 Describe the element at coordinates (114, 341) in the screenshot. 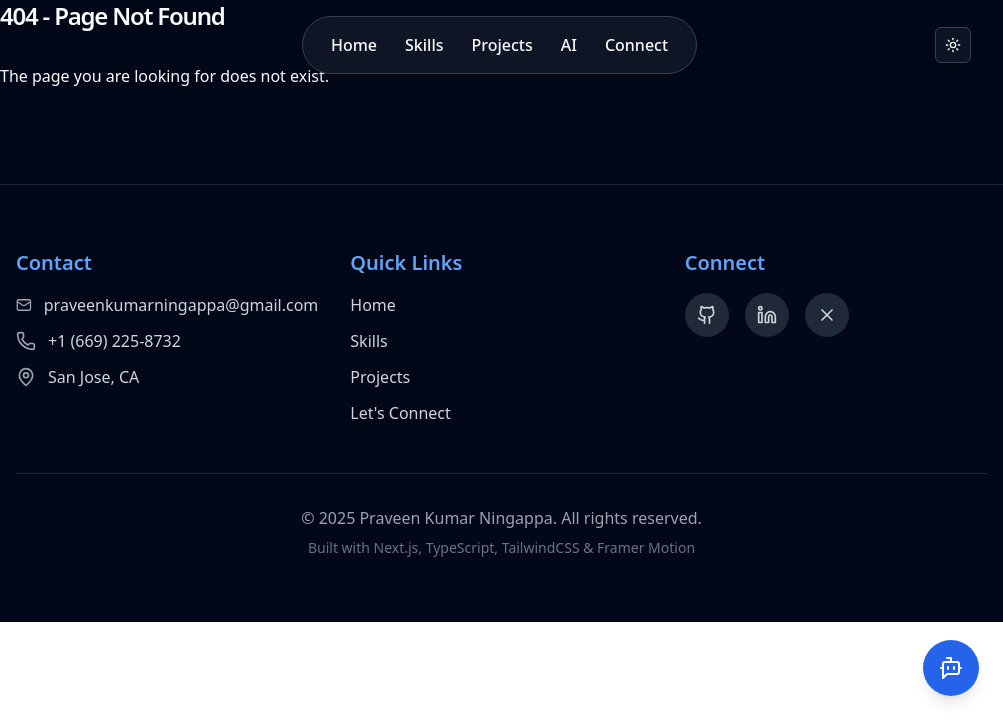

I see `+1 (669) 225-8732` at that location.